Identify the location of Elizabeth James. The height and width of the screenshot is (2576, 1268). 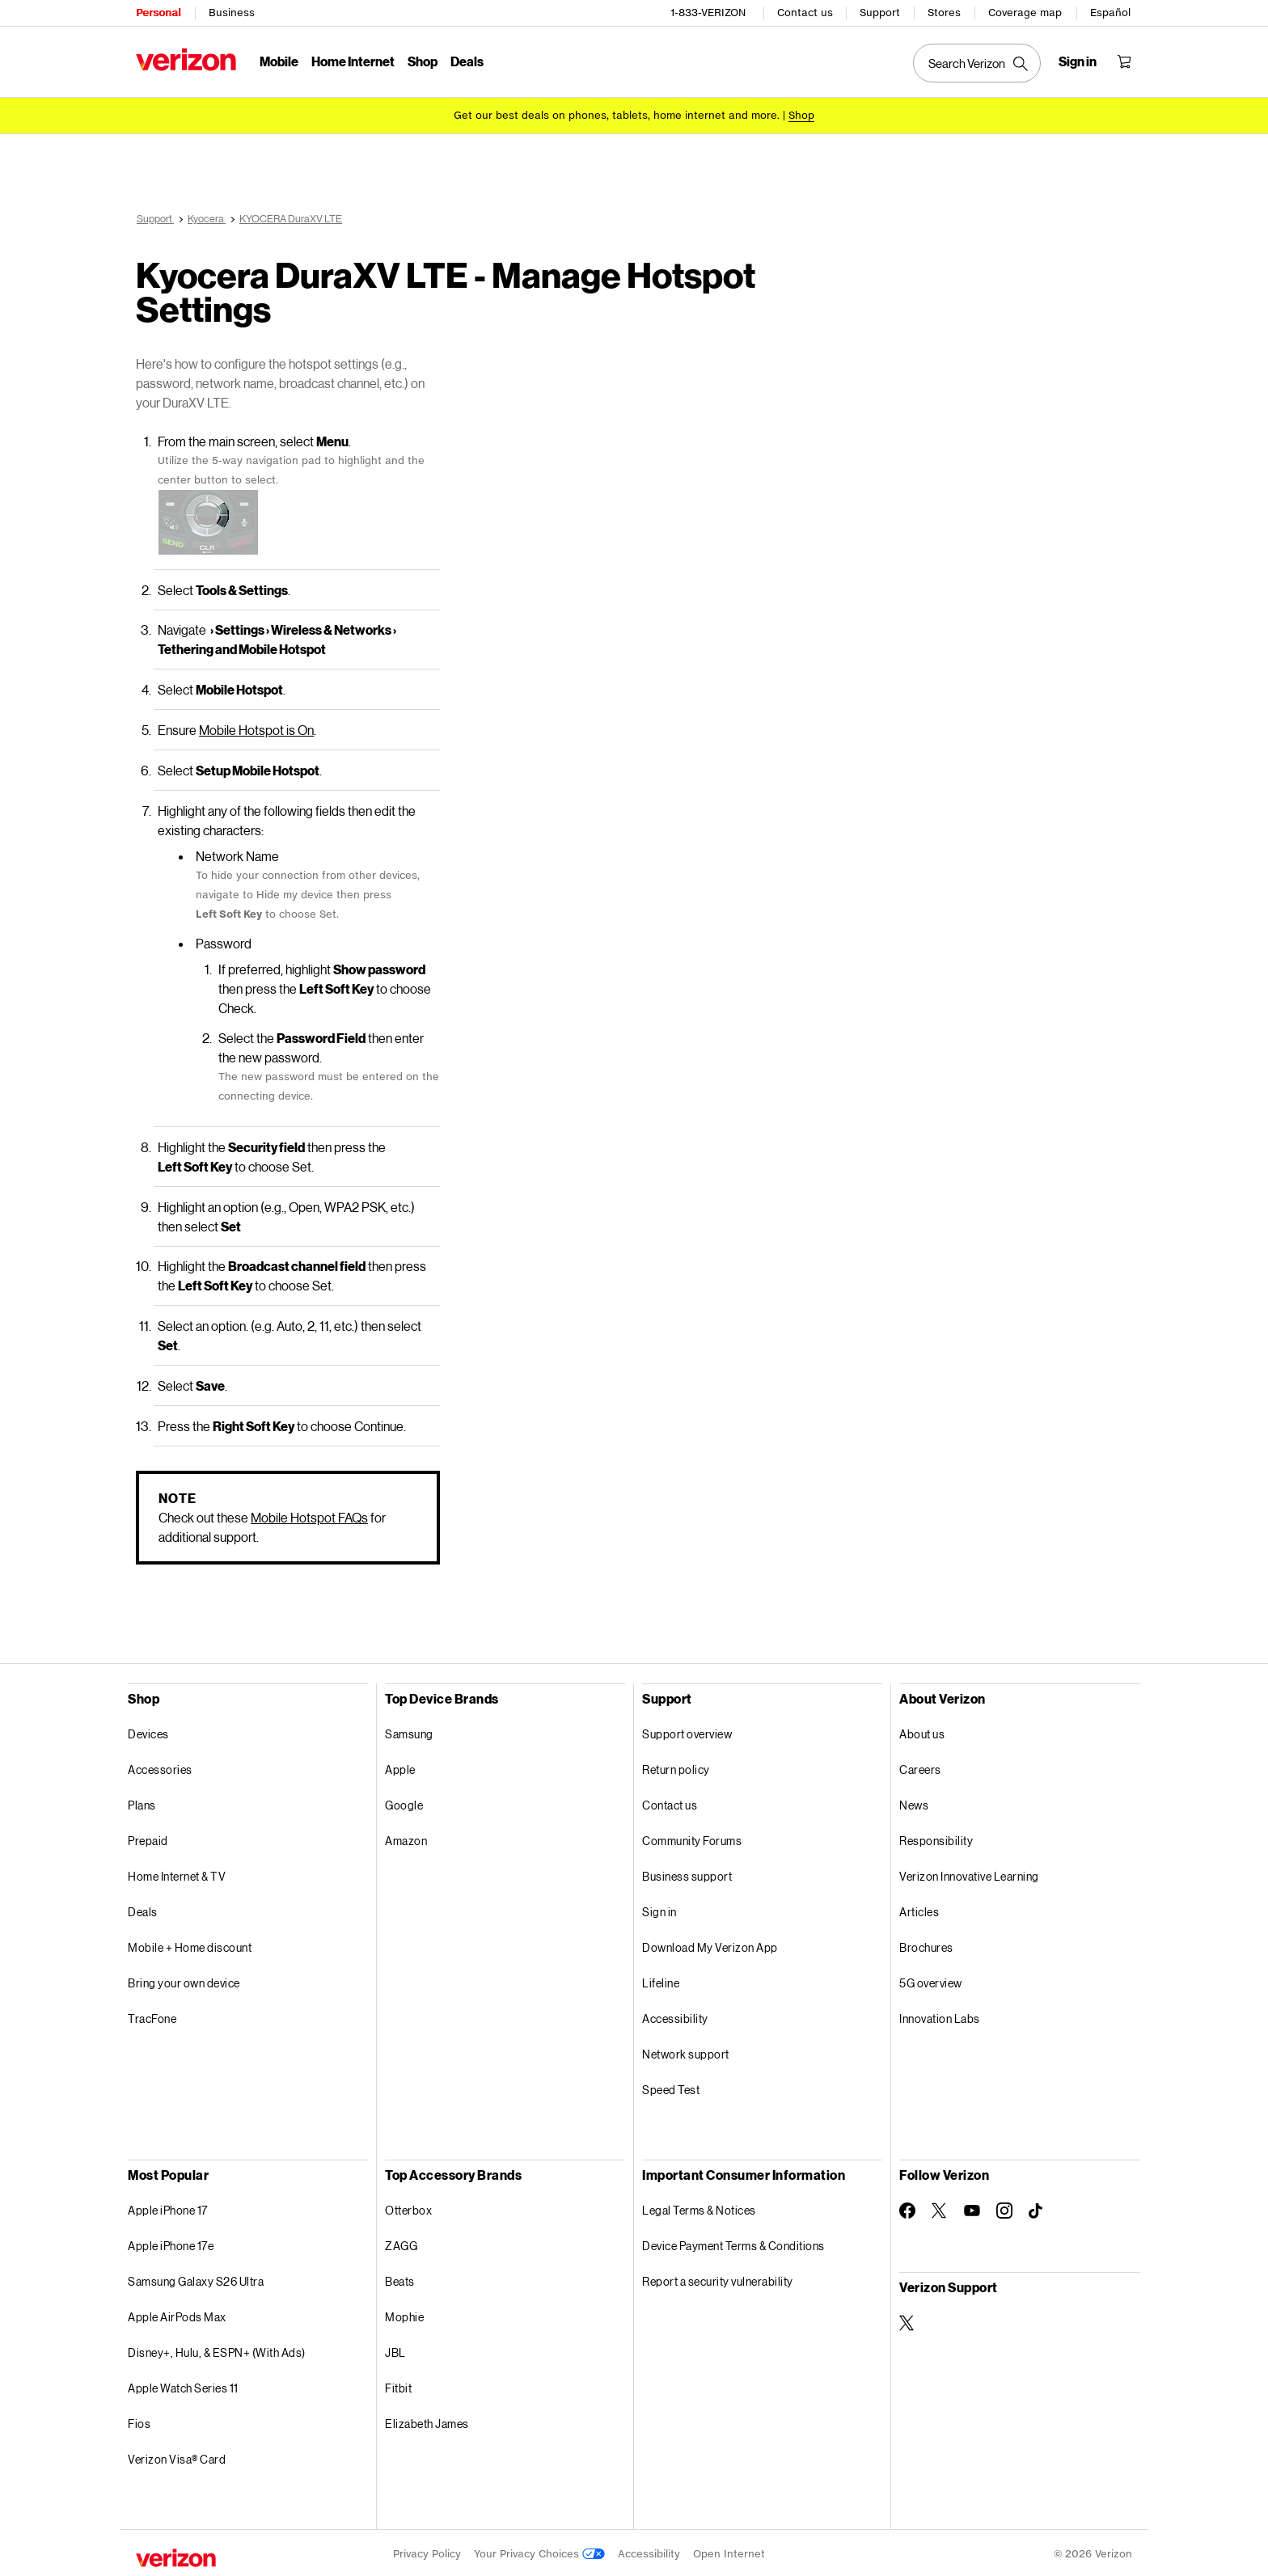
(427, 2421).